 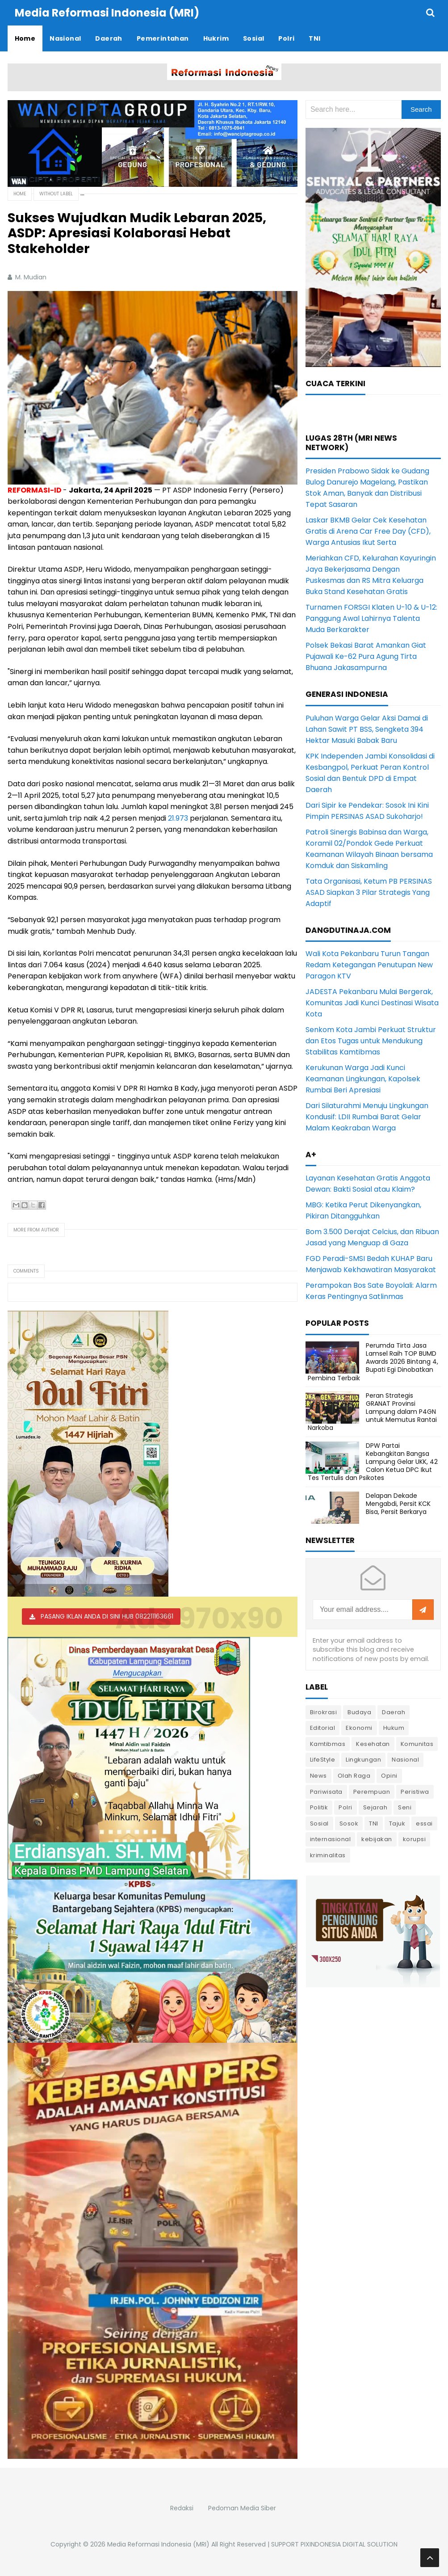 What do you see at coordinates (373, 1823) in the screenshot?
I see `TNI` at bounding box center [373, 1823].